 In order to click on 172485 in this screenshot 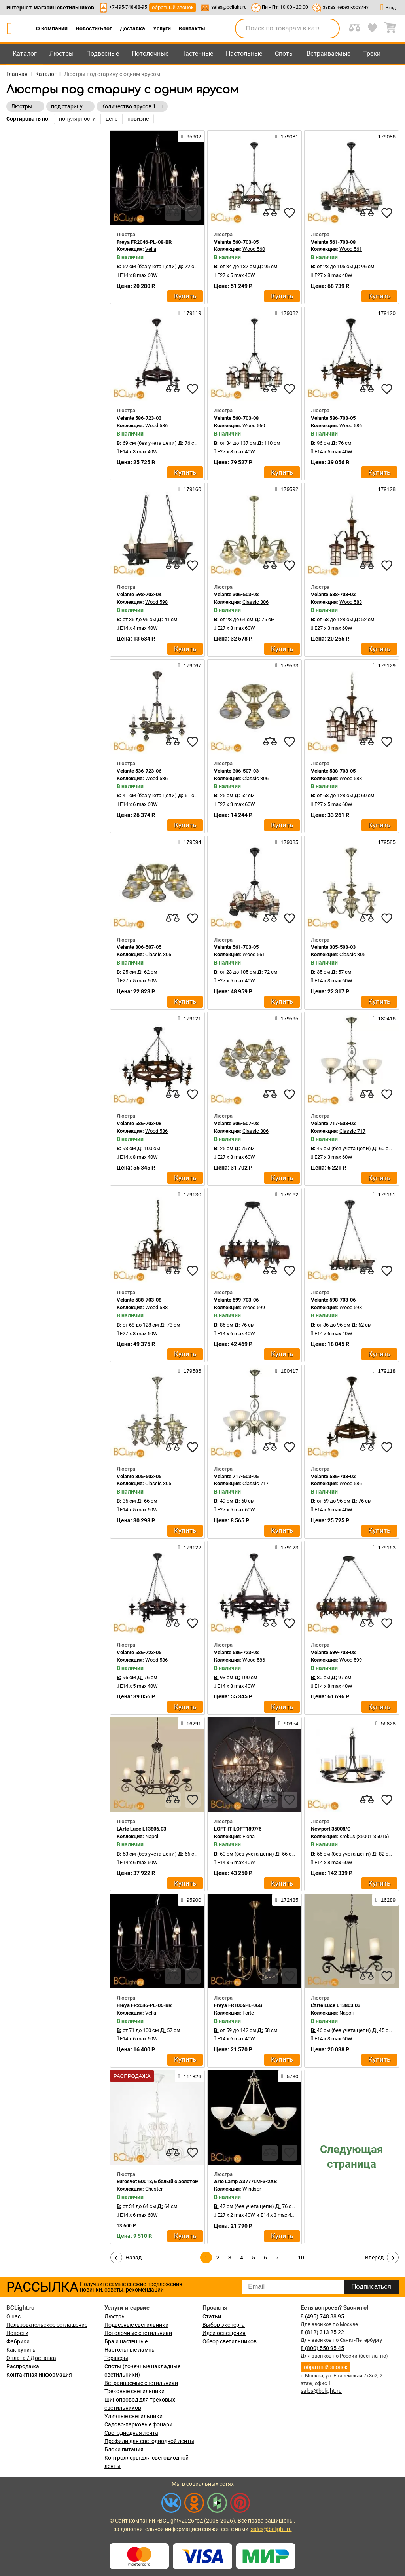, I will do `click(286, 1900)`.